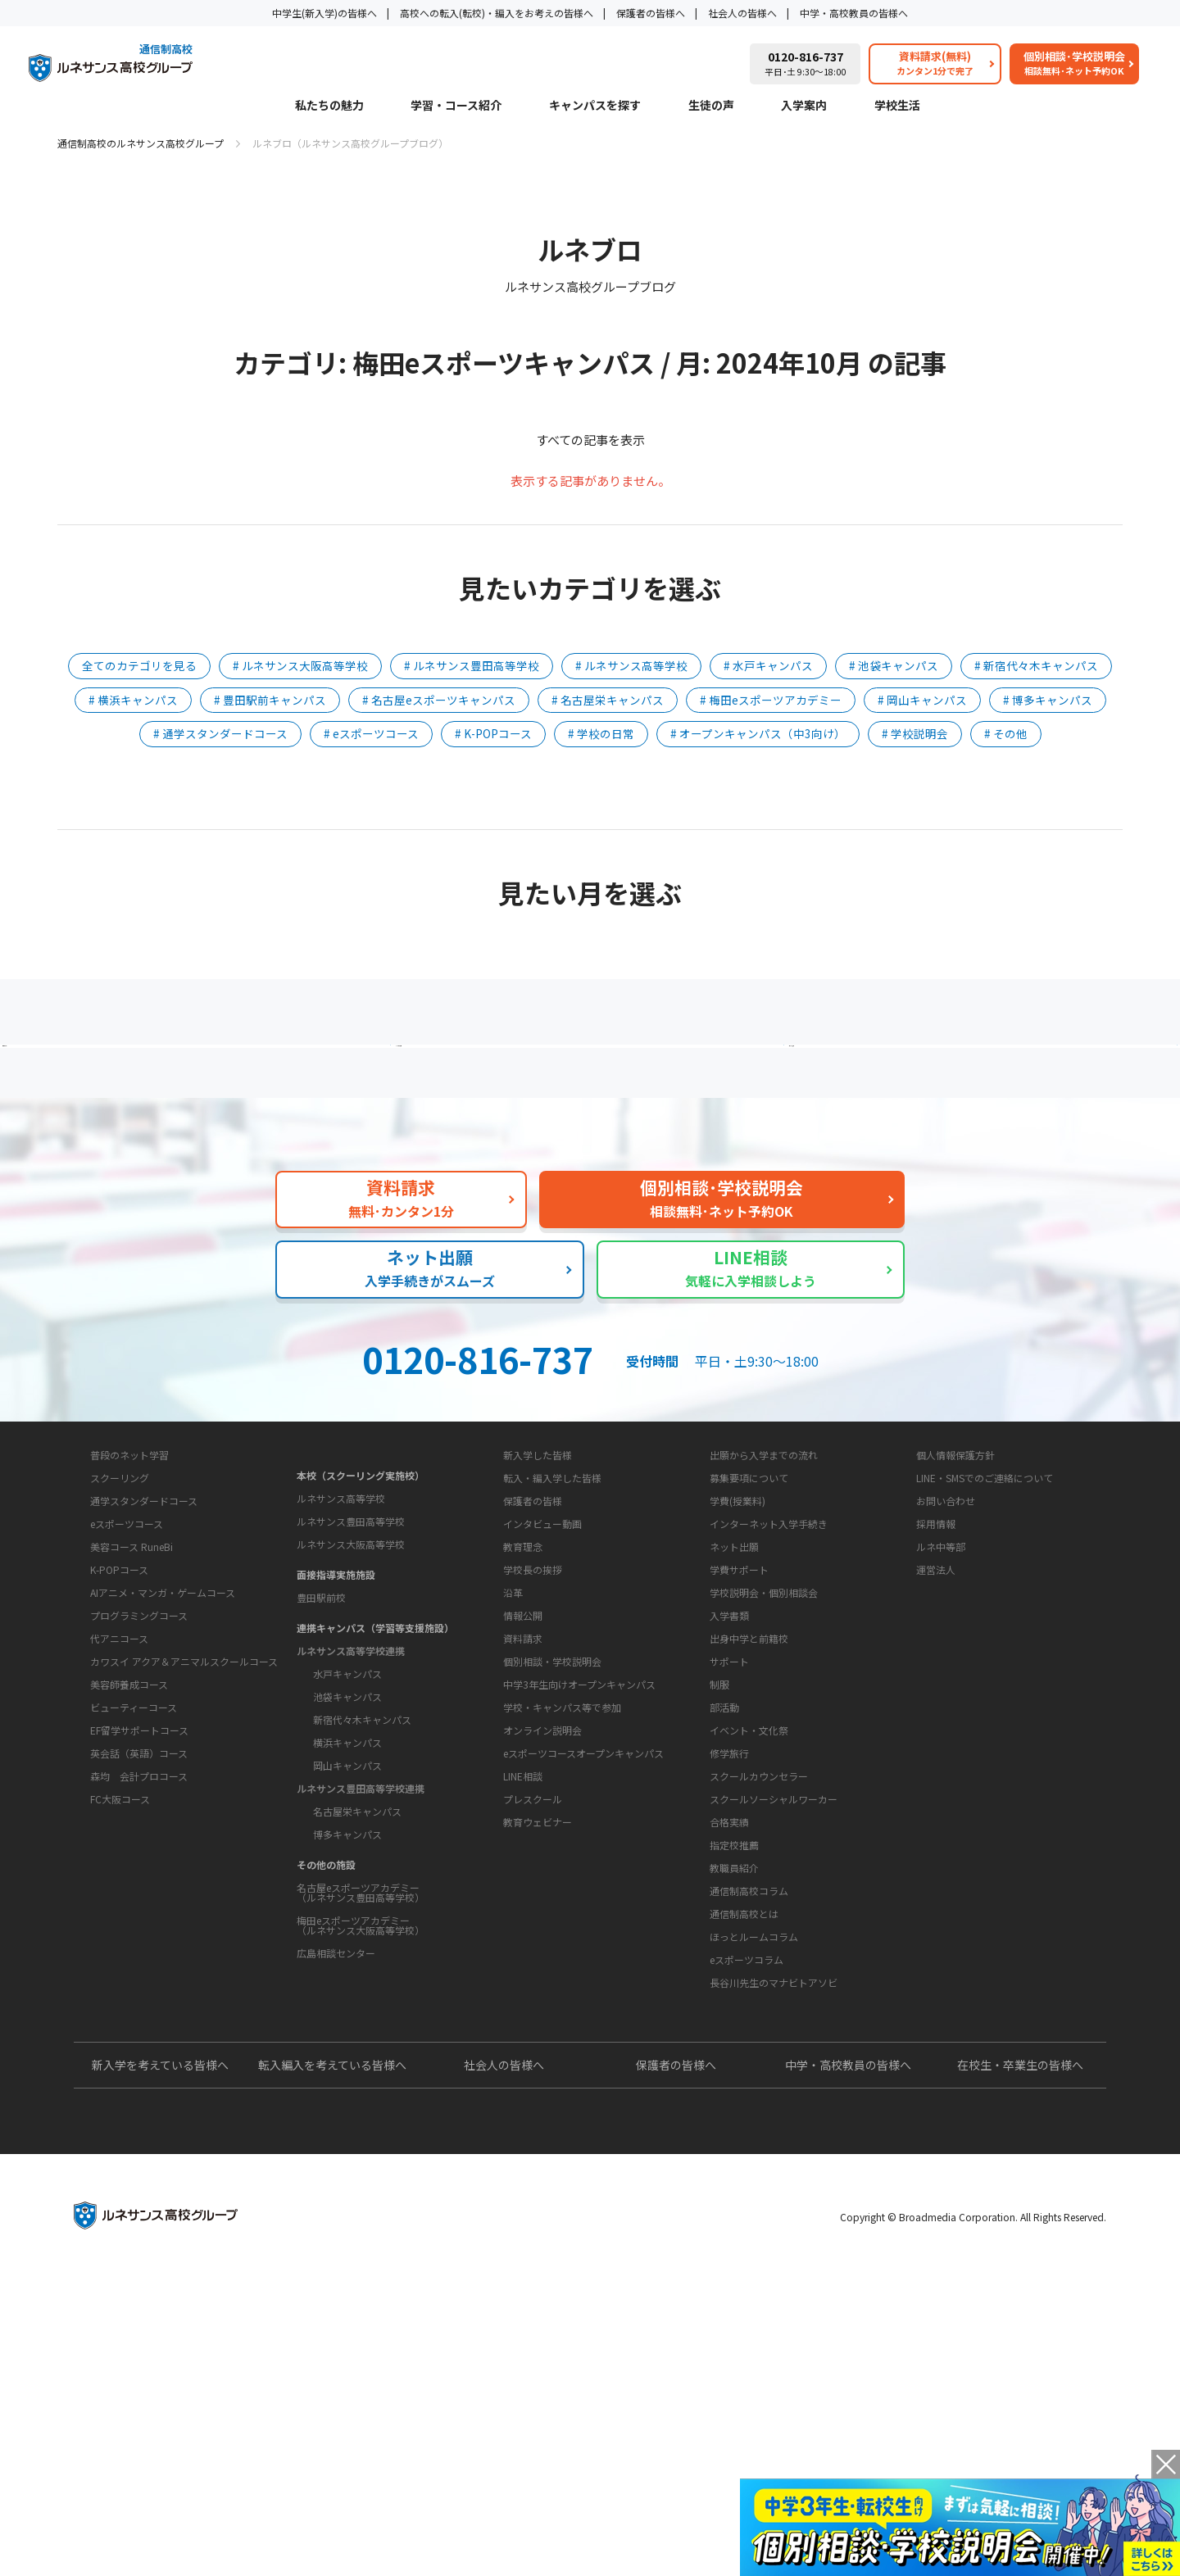 The height and width of the screenshot is (2576, 1180). I want to click on 学費サポート, so click(739, 1714).